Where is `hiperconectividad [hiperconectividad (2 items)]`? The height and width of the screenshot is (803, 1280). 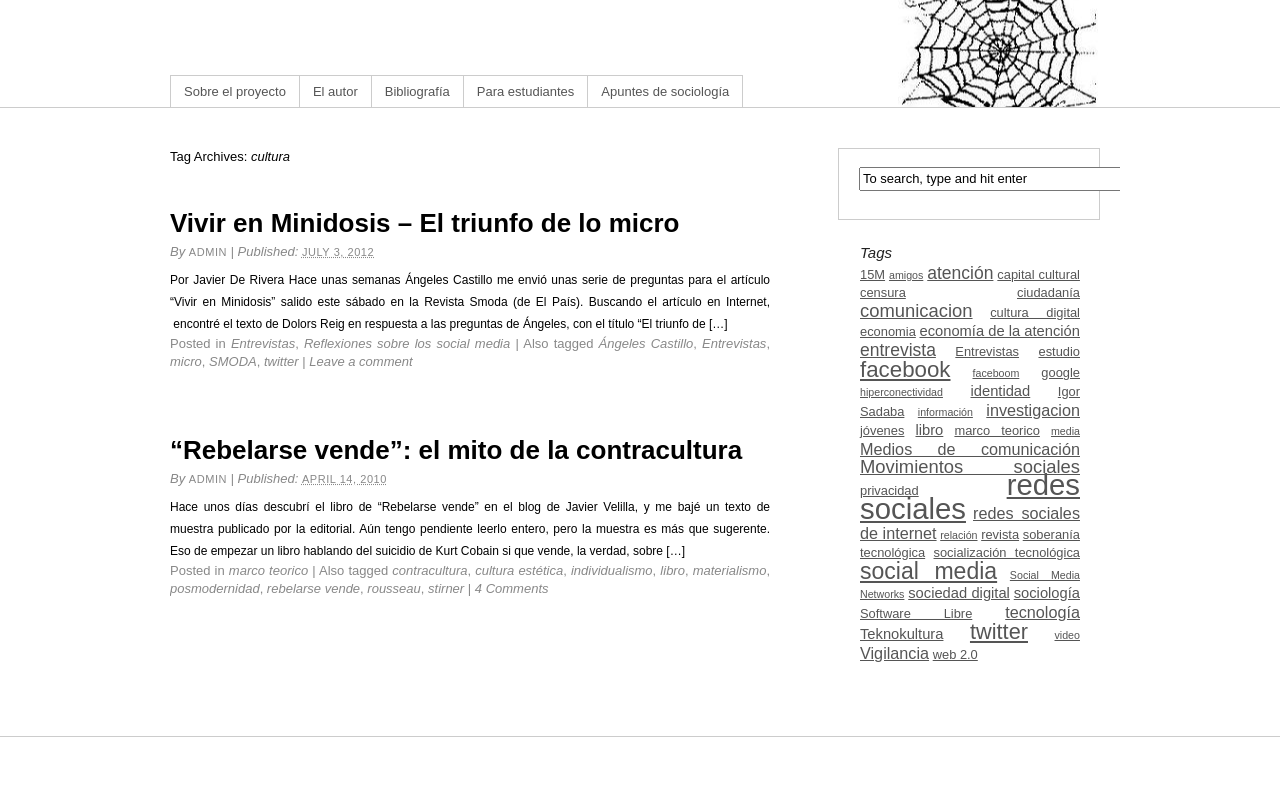
hiperconectividad [hiperconectividad (2 items)] is located at coordinates (901, 392).